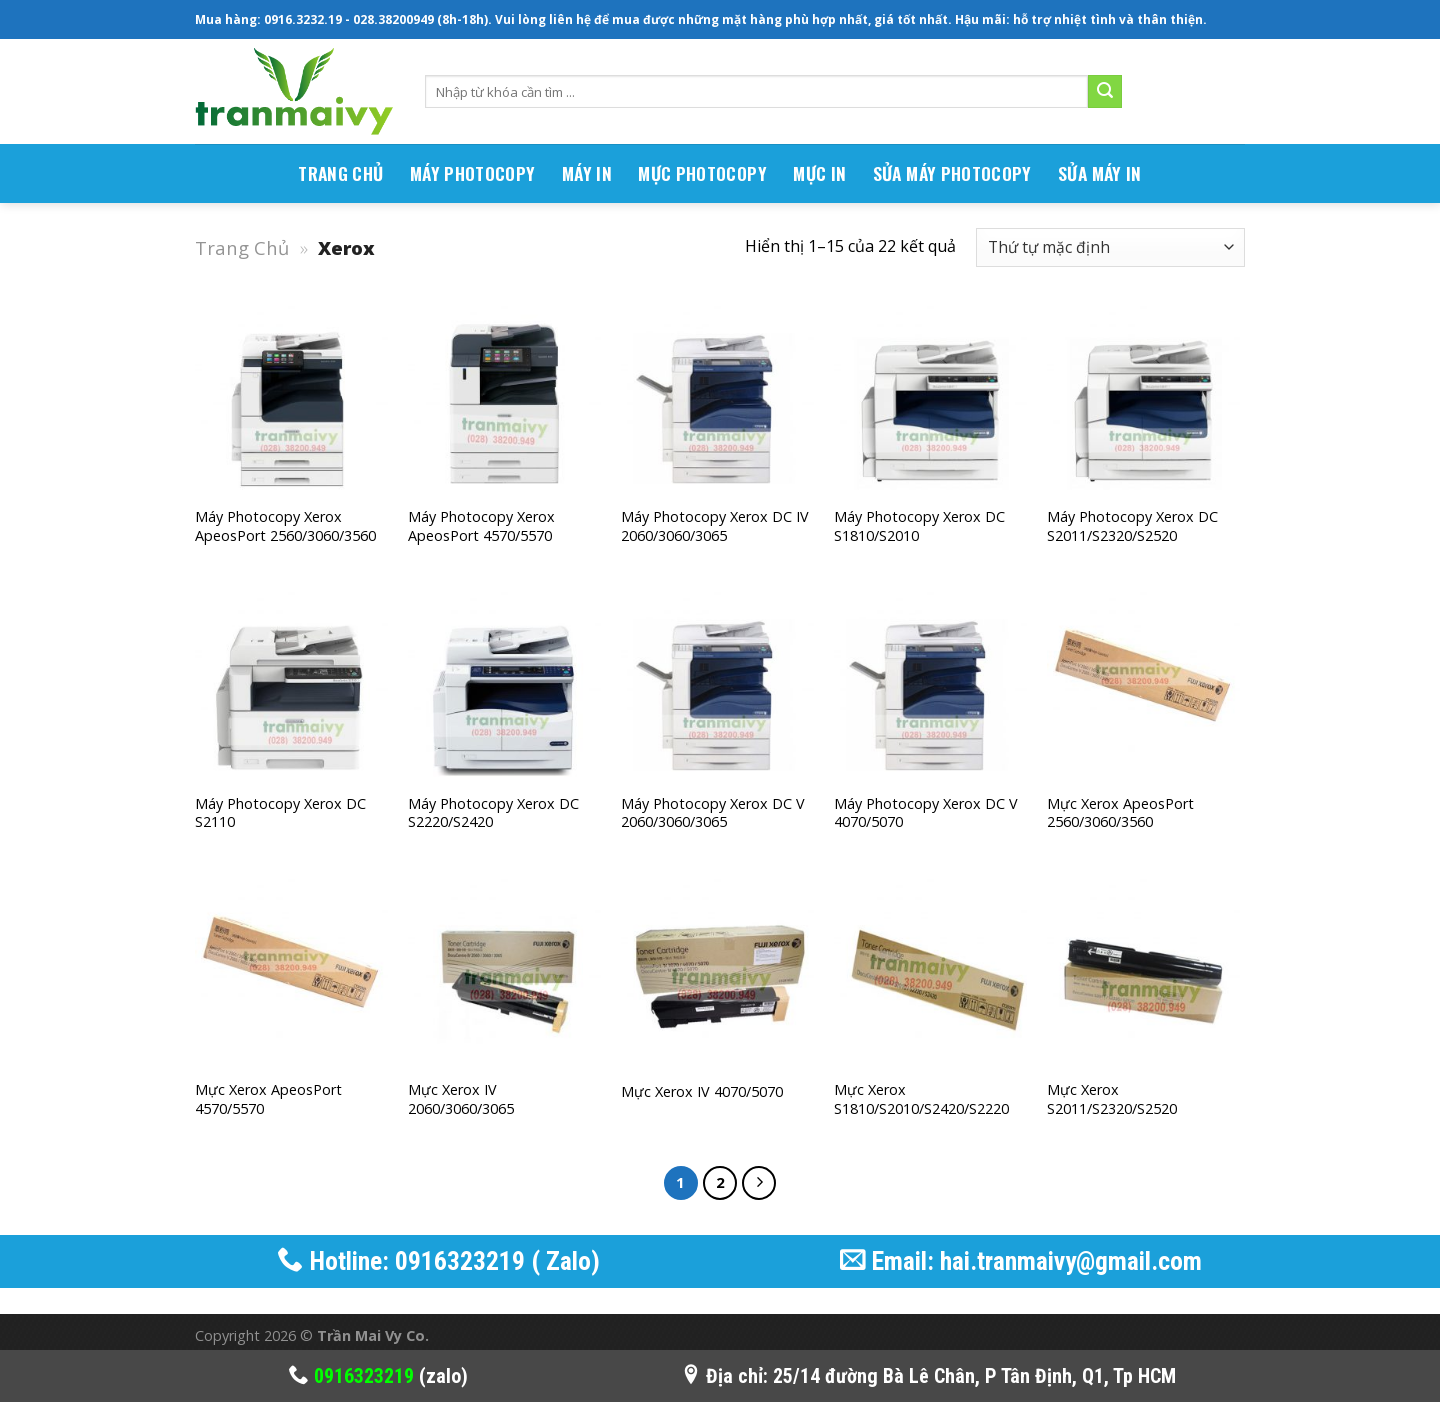 This screenshot has width=1440, height=1402. I want to click on Máy photocopy Xerox ApeosPort 2560/3060/3560, so click(285, 526).